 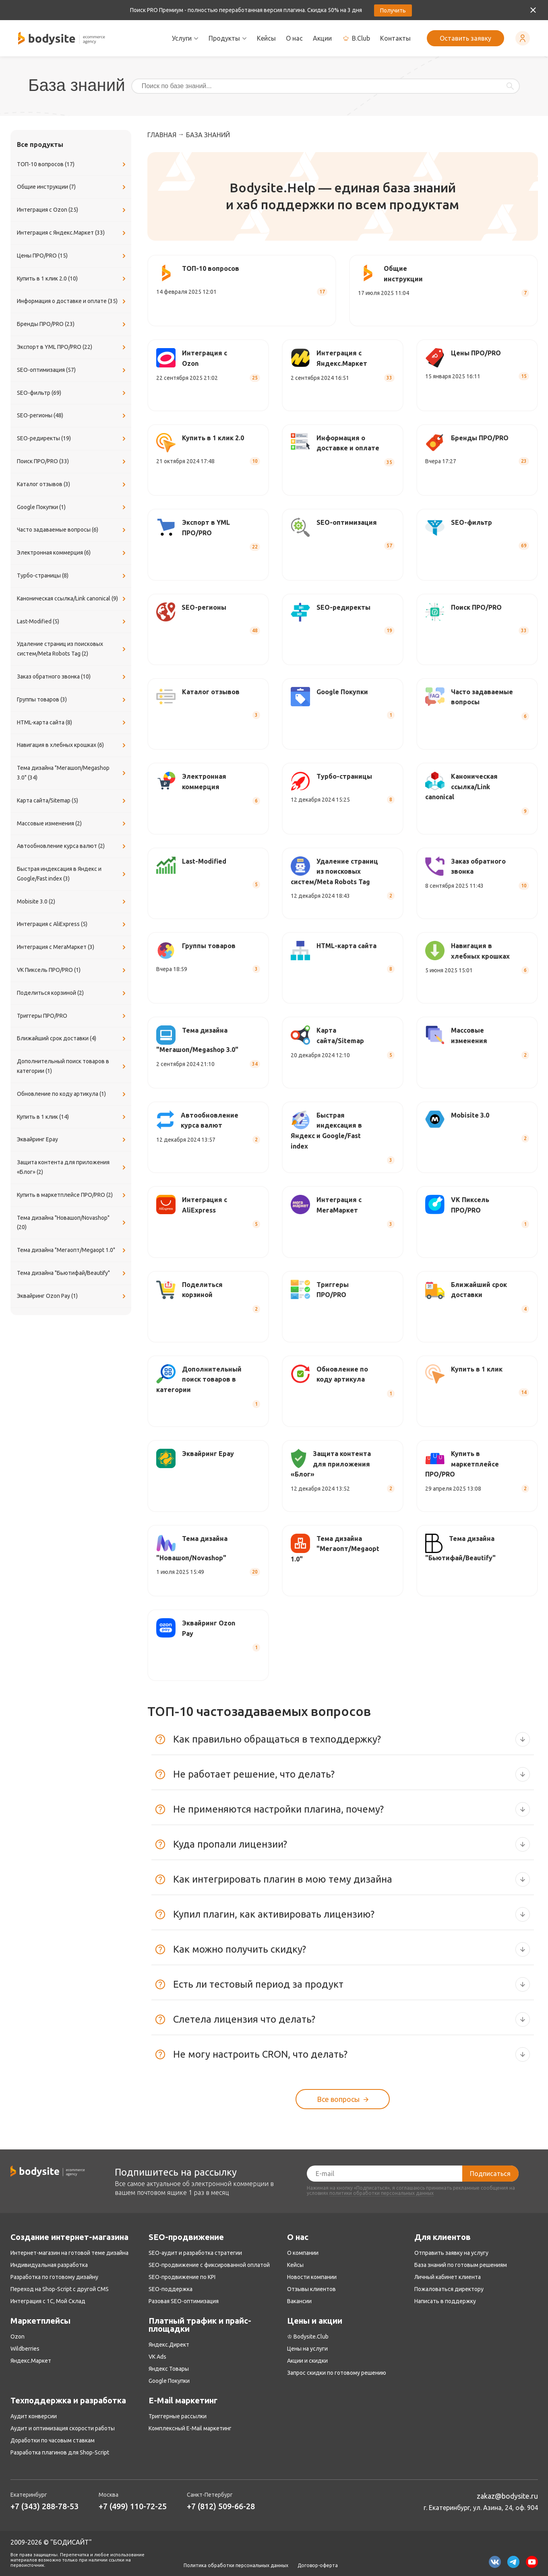 What do you see at coordinates (72, 1066) in the screenshot?
I see `Дополнительный поиск товаров в категории (1)` at bounding box center [72, 1066].